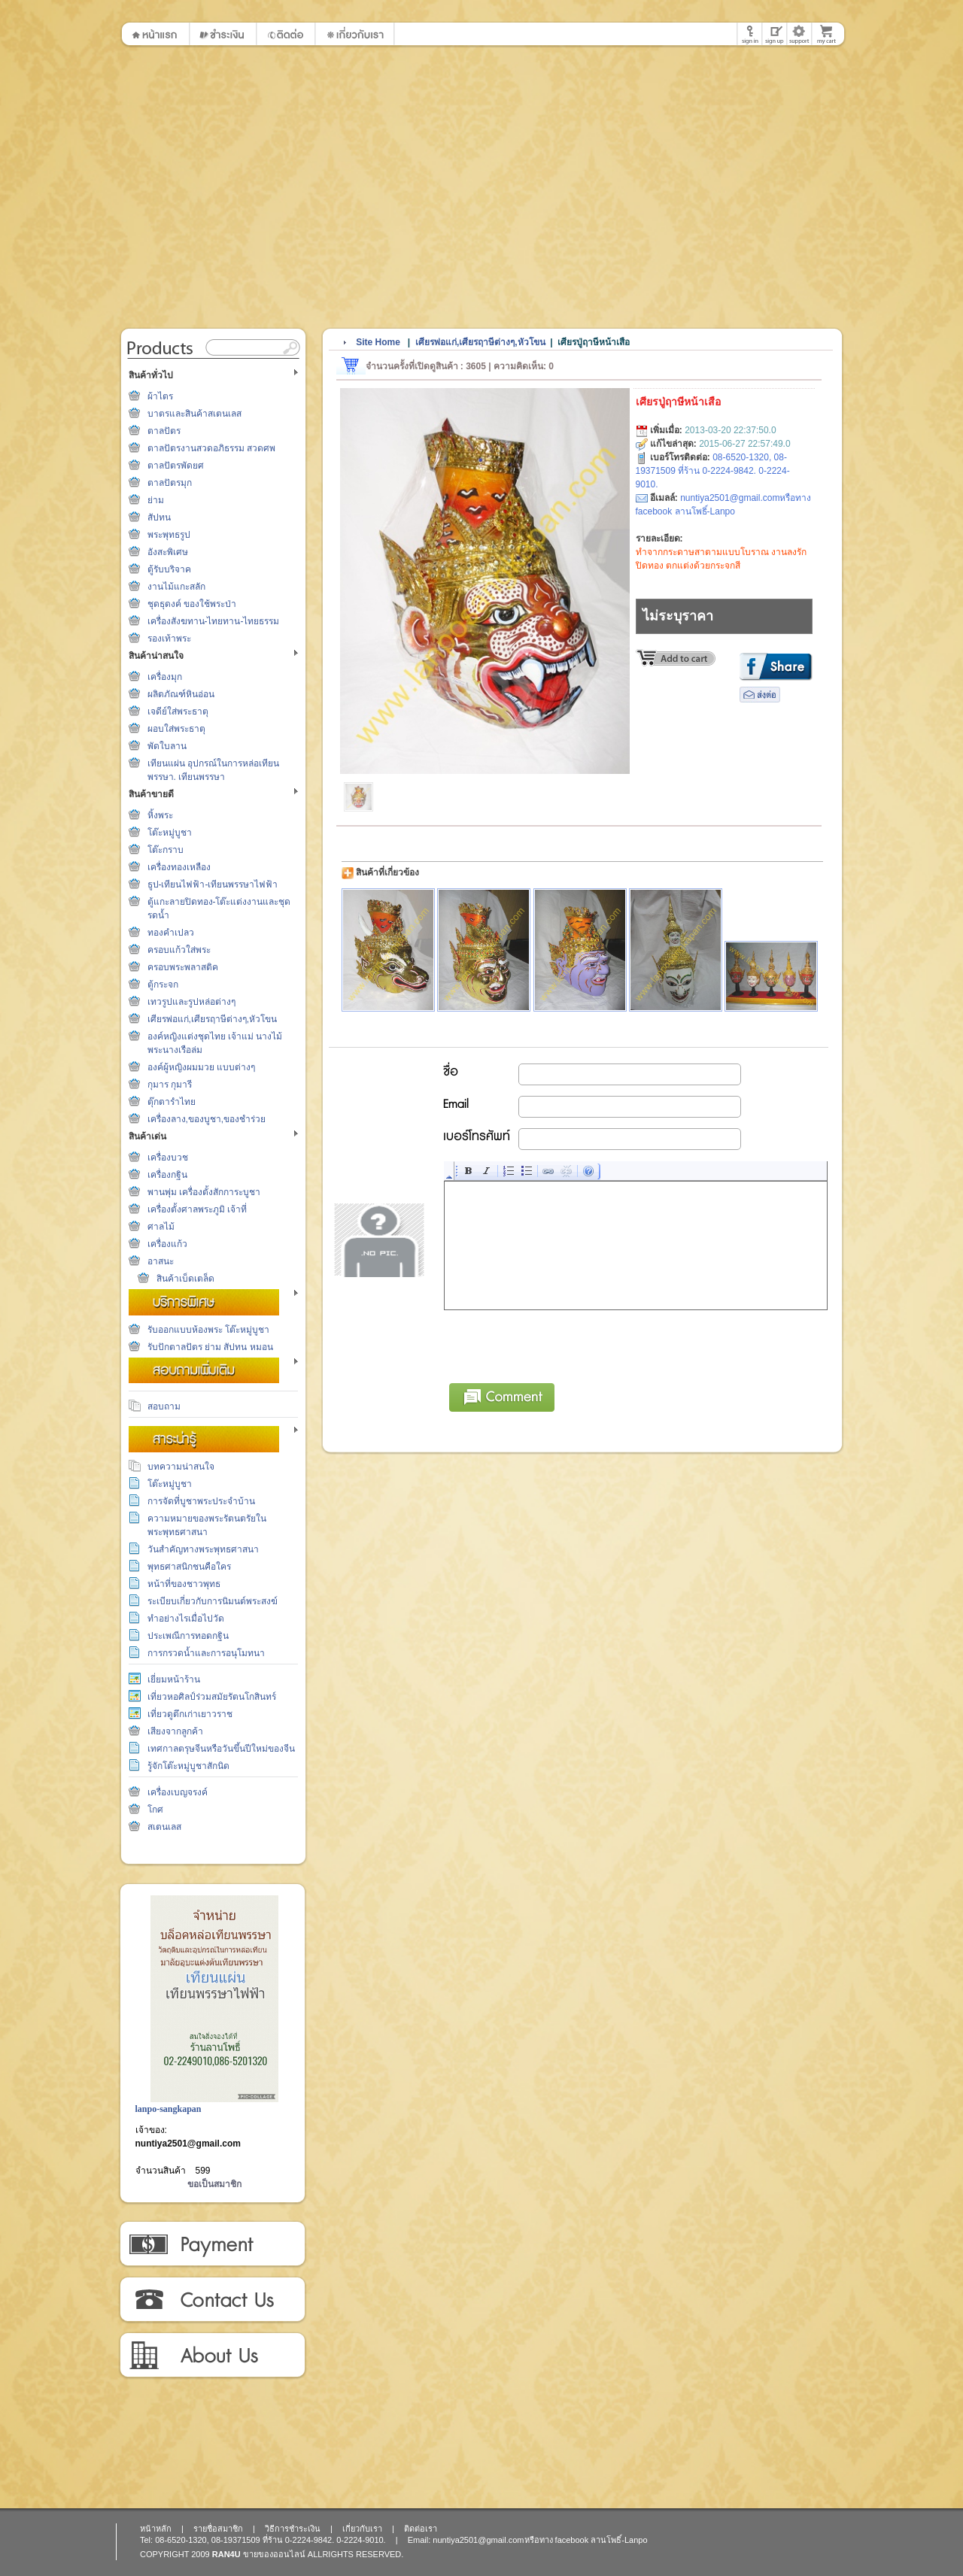  Describe the element at coordinates (203, 1192) in the screenshot. I see `พานพุ่ม เครื่องตั้งสักการะบูชา` at that location.